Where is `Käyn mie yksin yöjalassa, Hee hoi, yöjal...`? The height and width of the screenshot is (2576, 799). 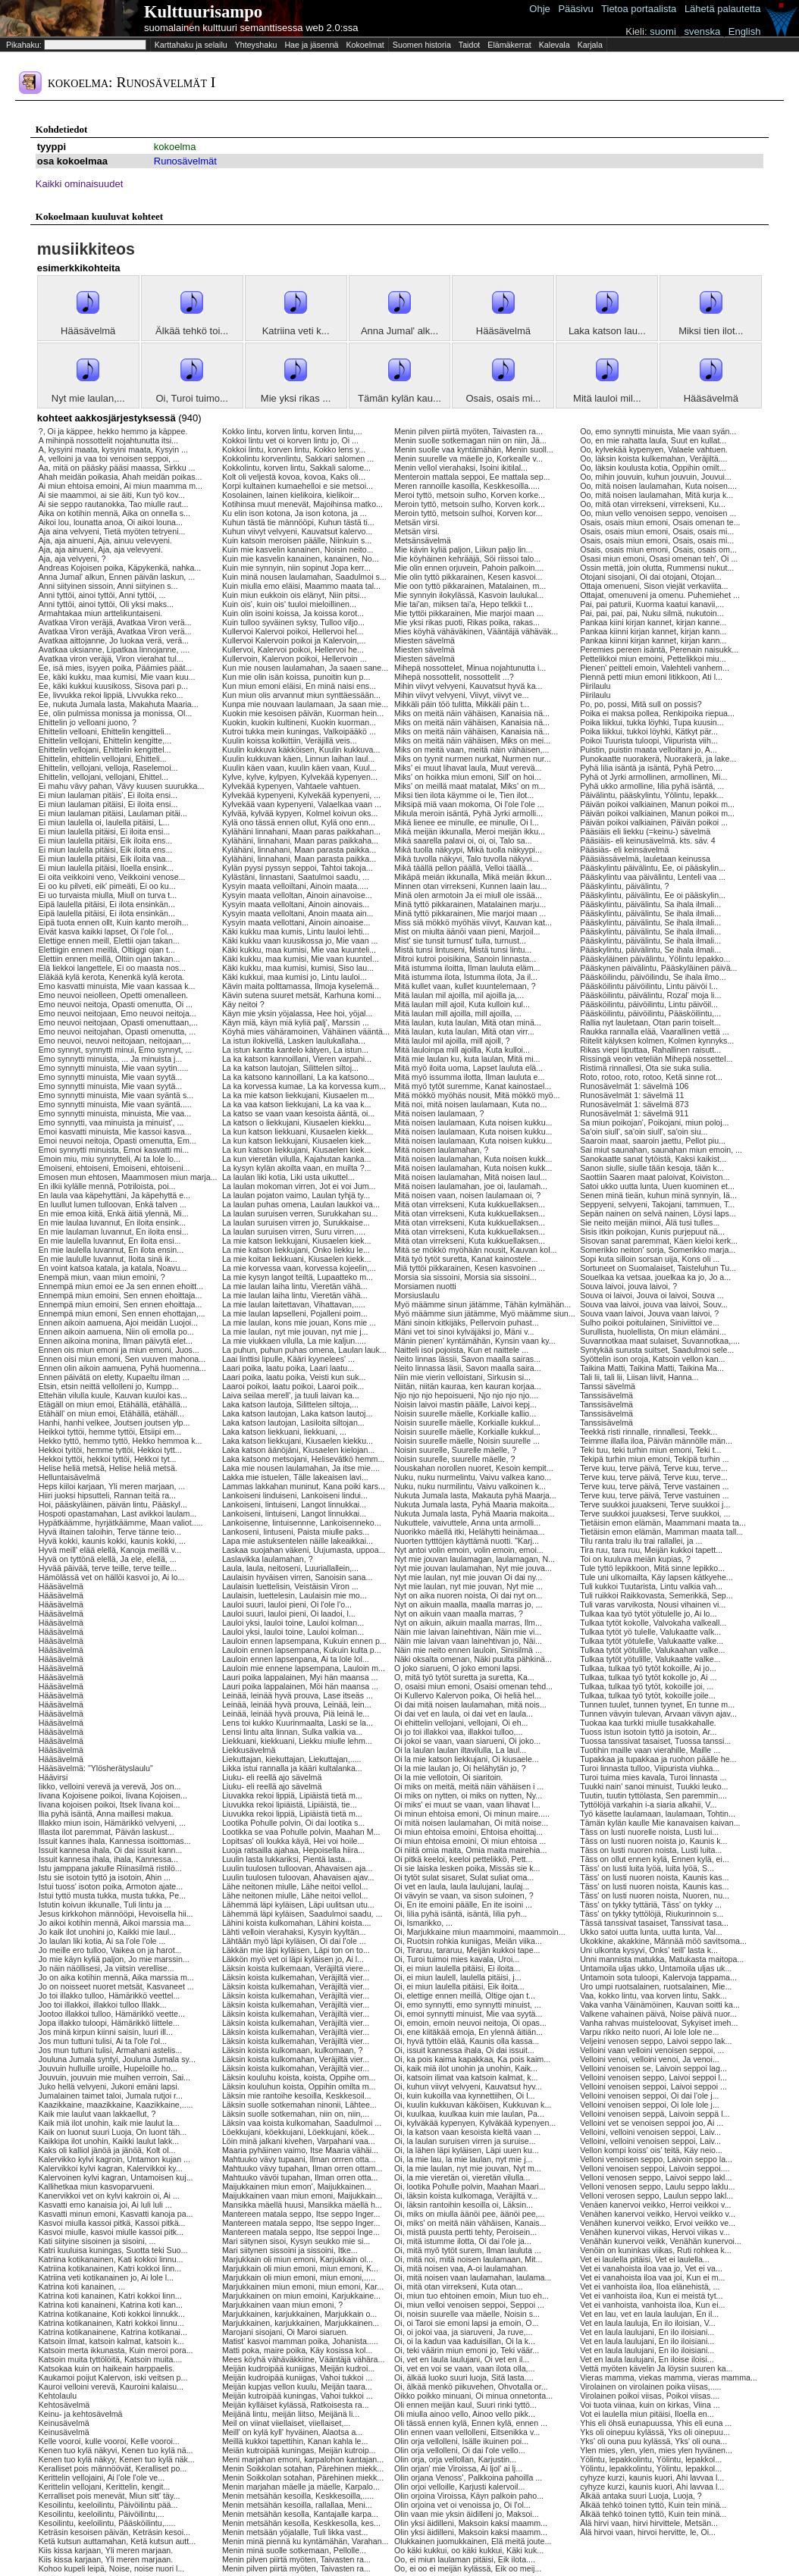 Käyn mie yksin yöjalassa, Hee hoi, yöjal... is located at coordinates (297, 1013).